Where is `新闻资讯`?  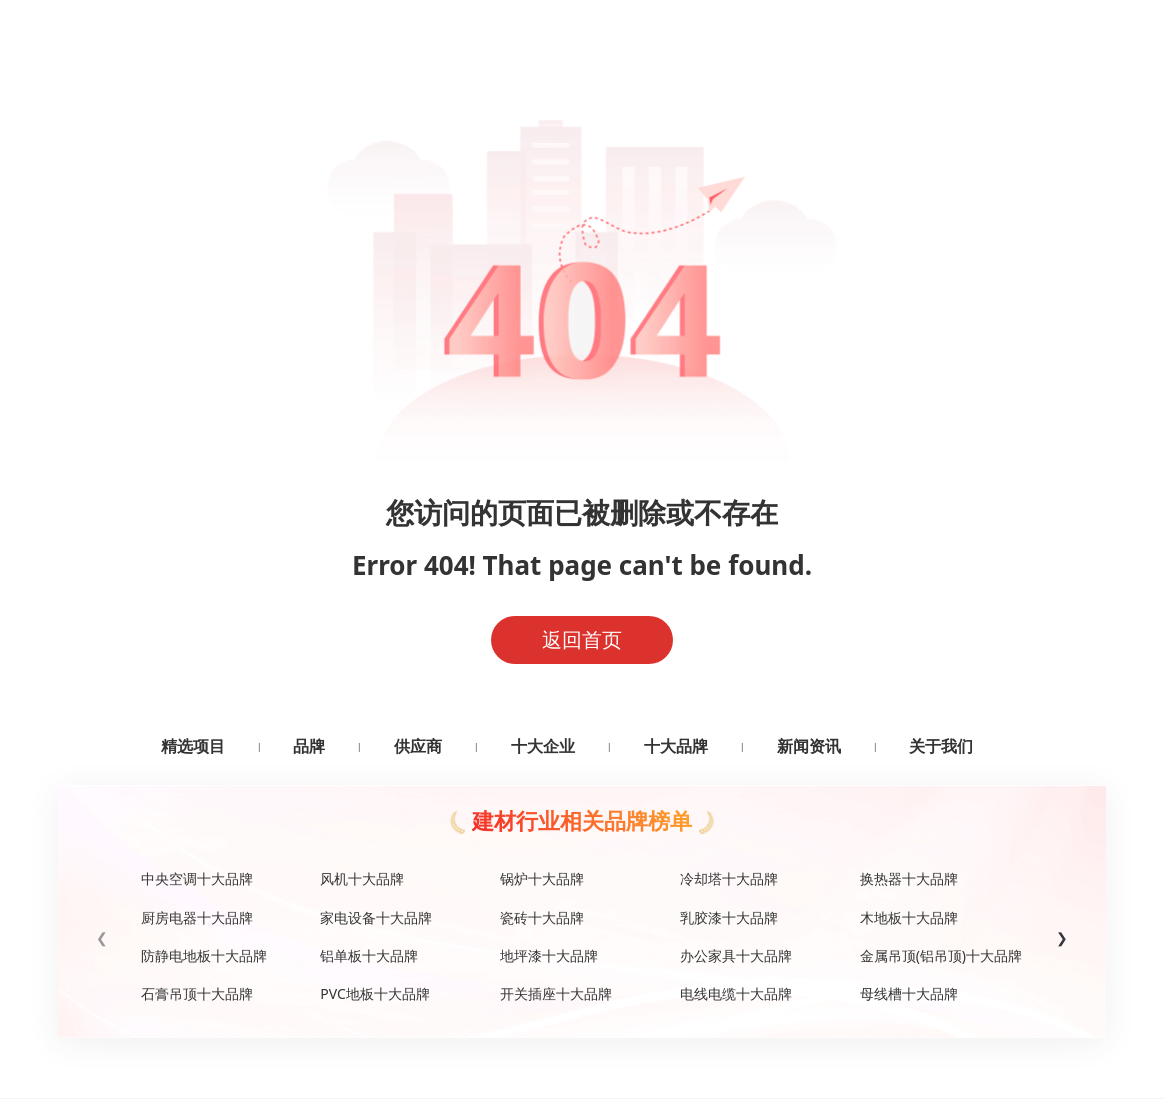 新闻资讯 is located at coordinates (809, 746).